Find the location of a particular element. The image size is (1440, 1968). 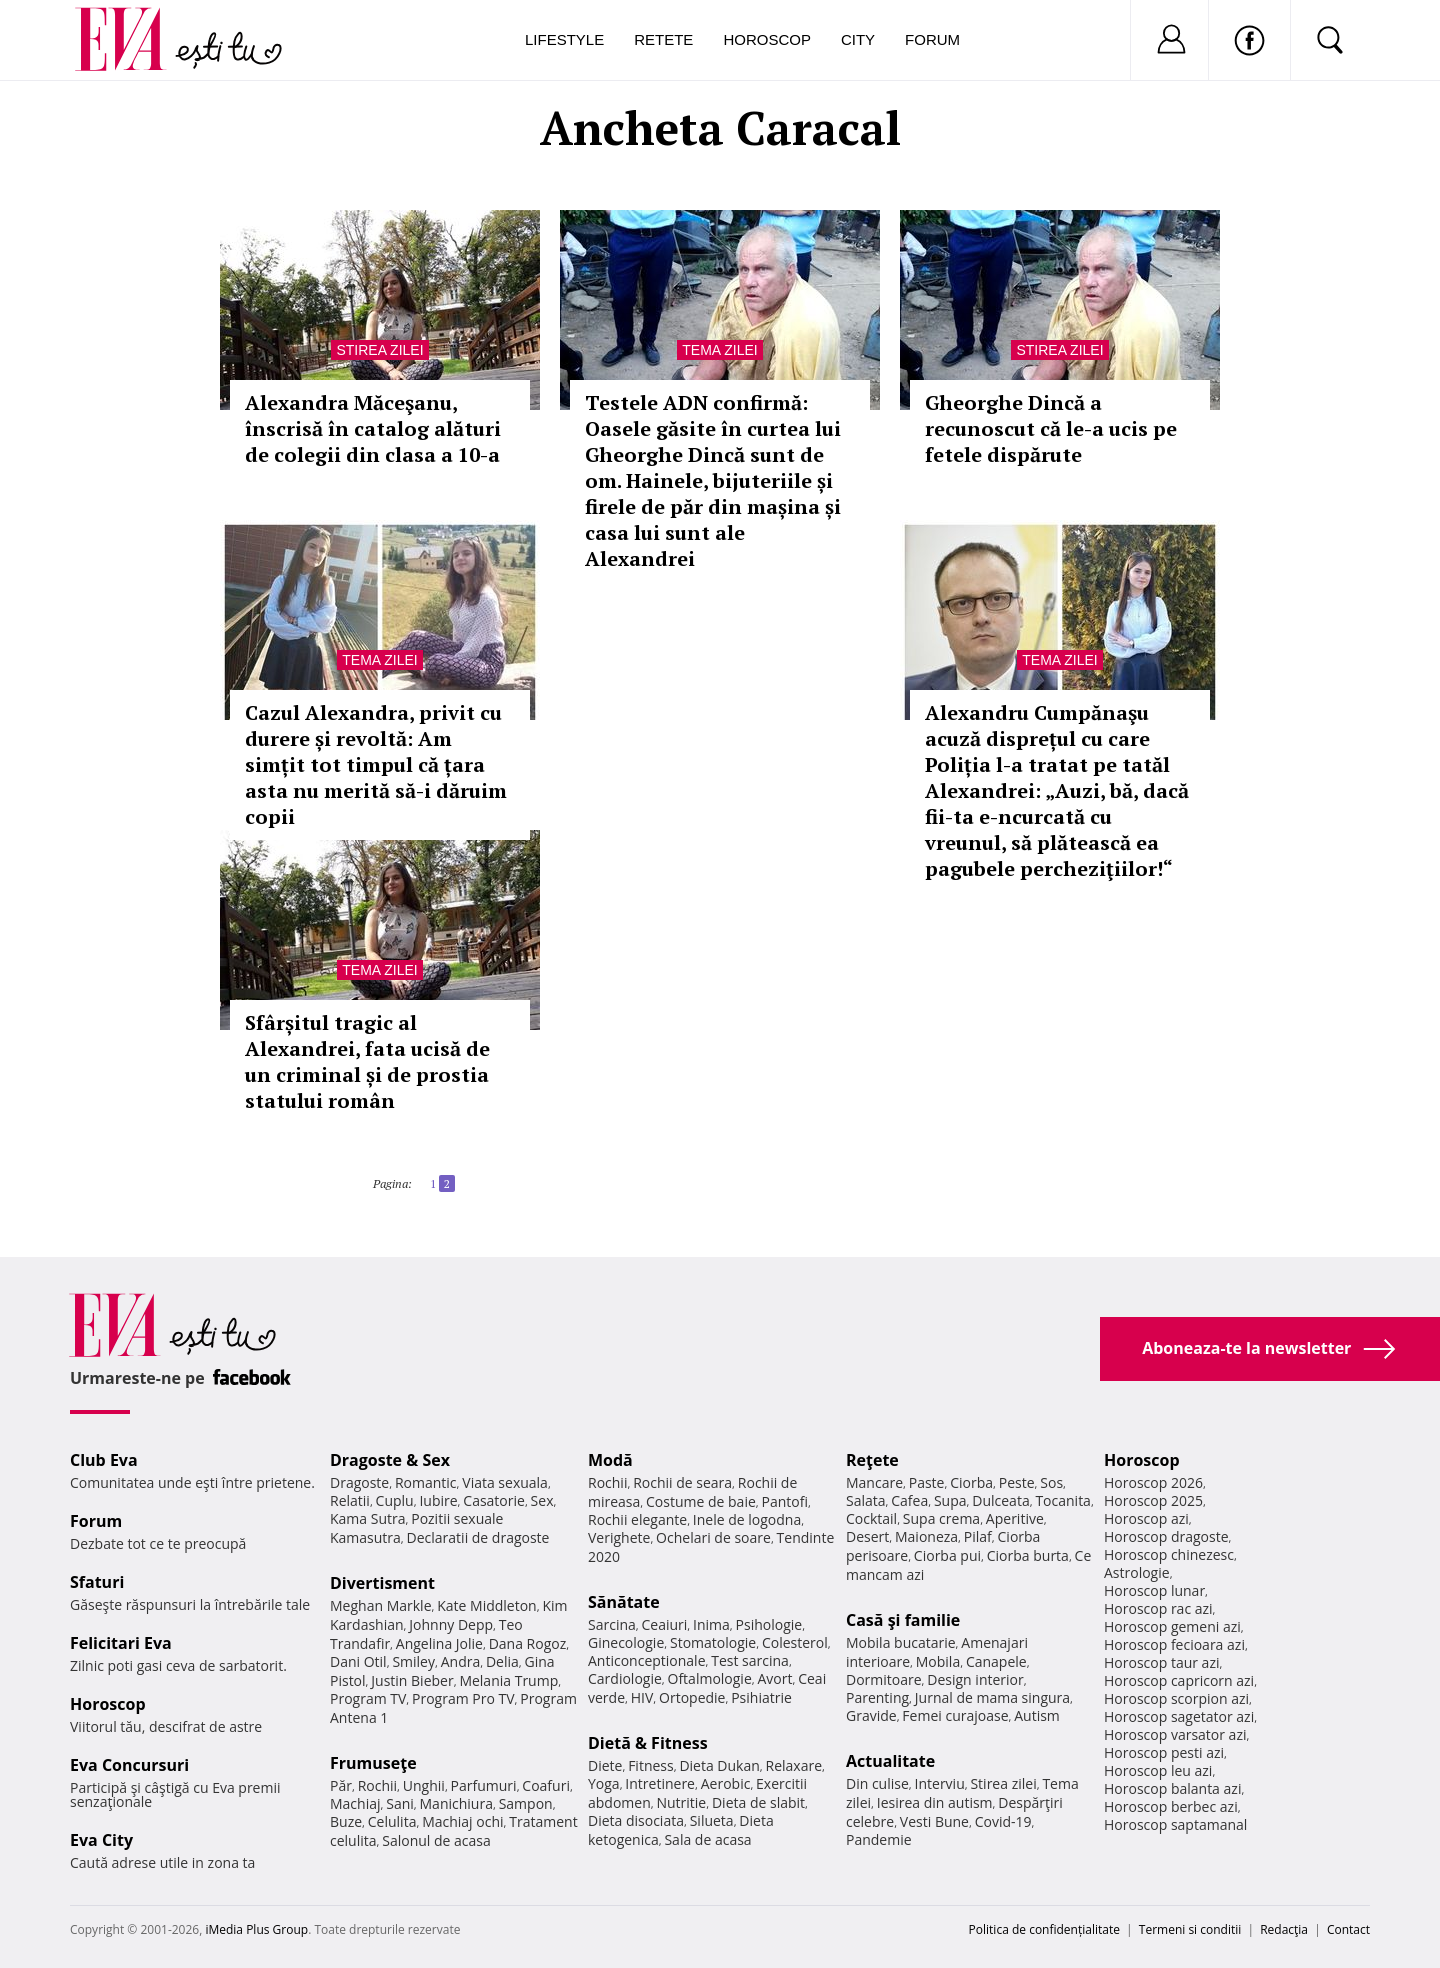

City is located at coordinates (858, 39).